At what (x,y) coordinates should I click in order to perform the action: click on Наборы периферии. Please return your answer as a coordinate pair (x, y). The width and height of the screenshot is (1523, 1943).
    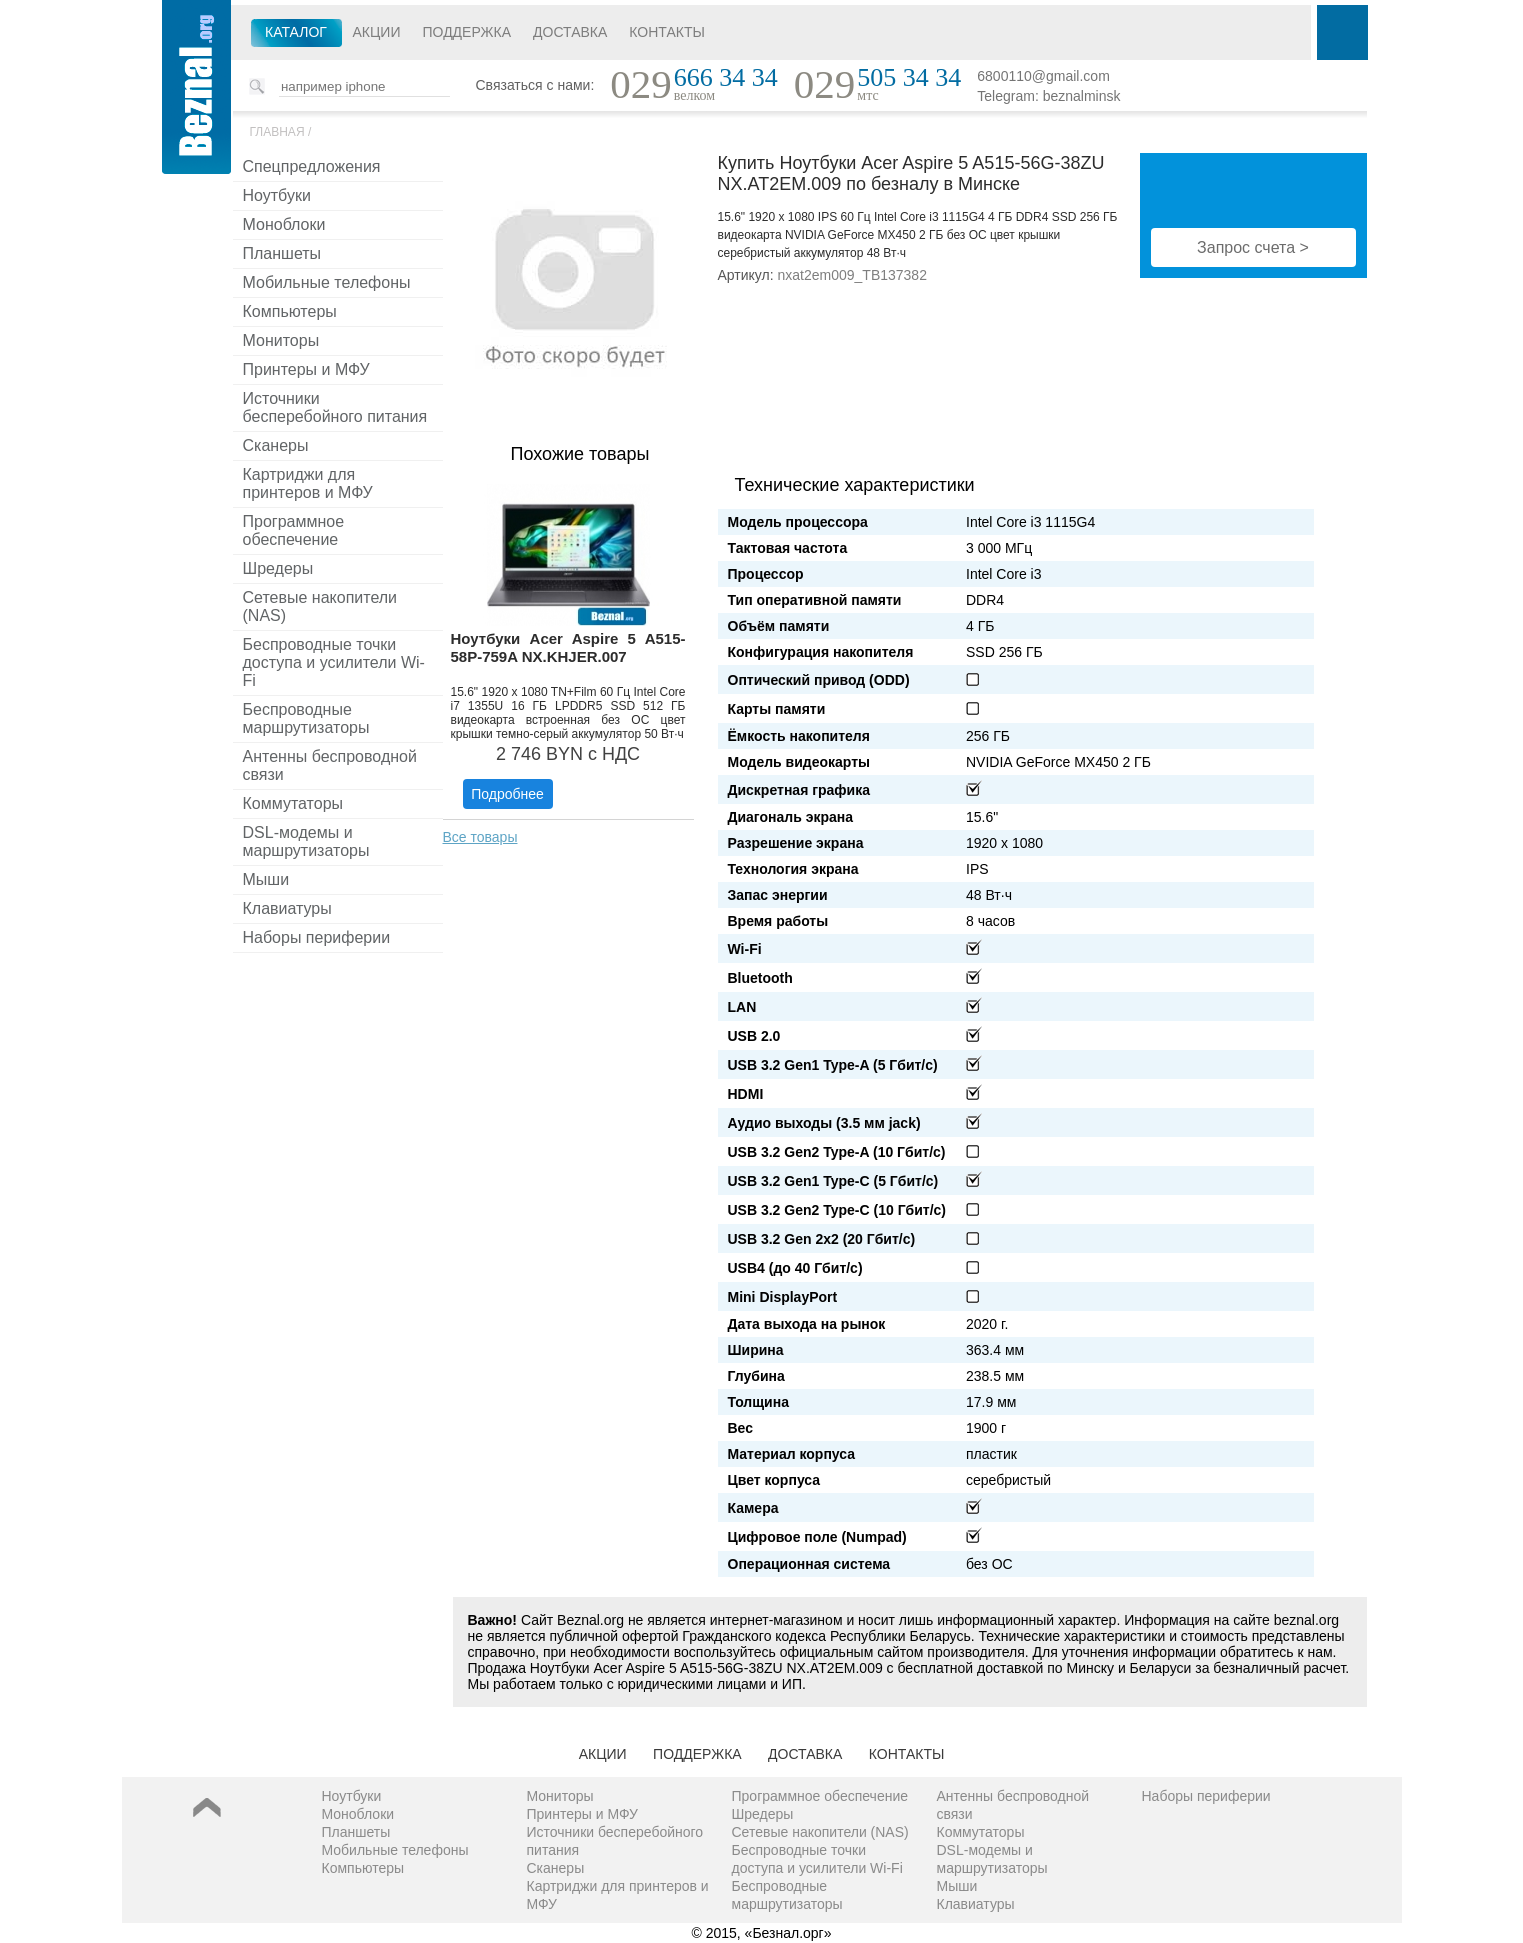
    Looking at the image, I should click on (317, 937).